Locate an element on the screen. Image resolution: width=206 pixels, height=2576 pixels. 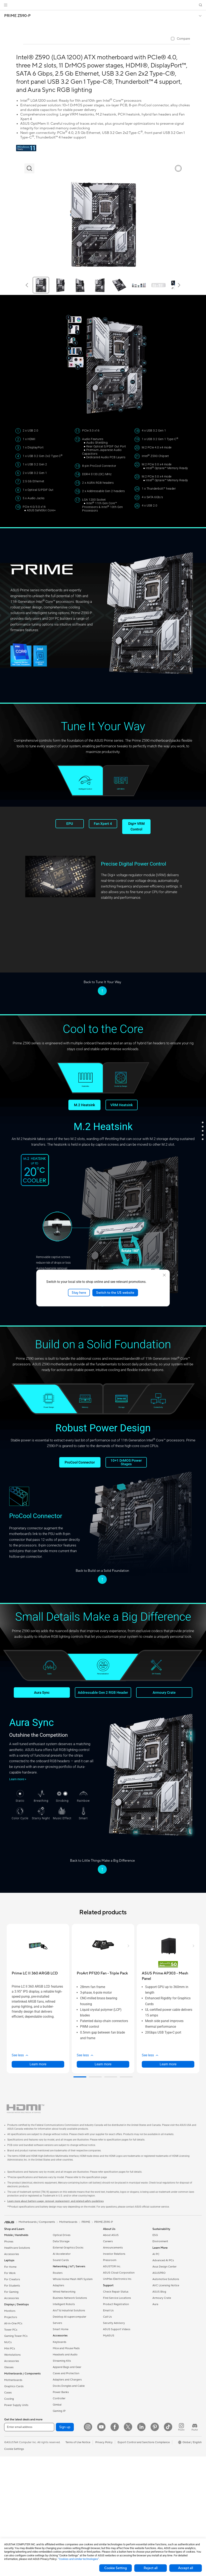
Reject all is located at coordinates (151, 2568).